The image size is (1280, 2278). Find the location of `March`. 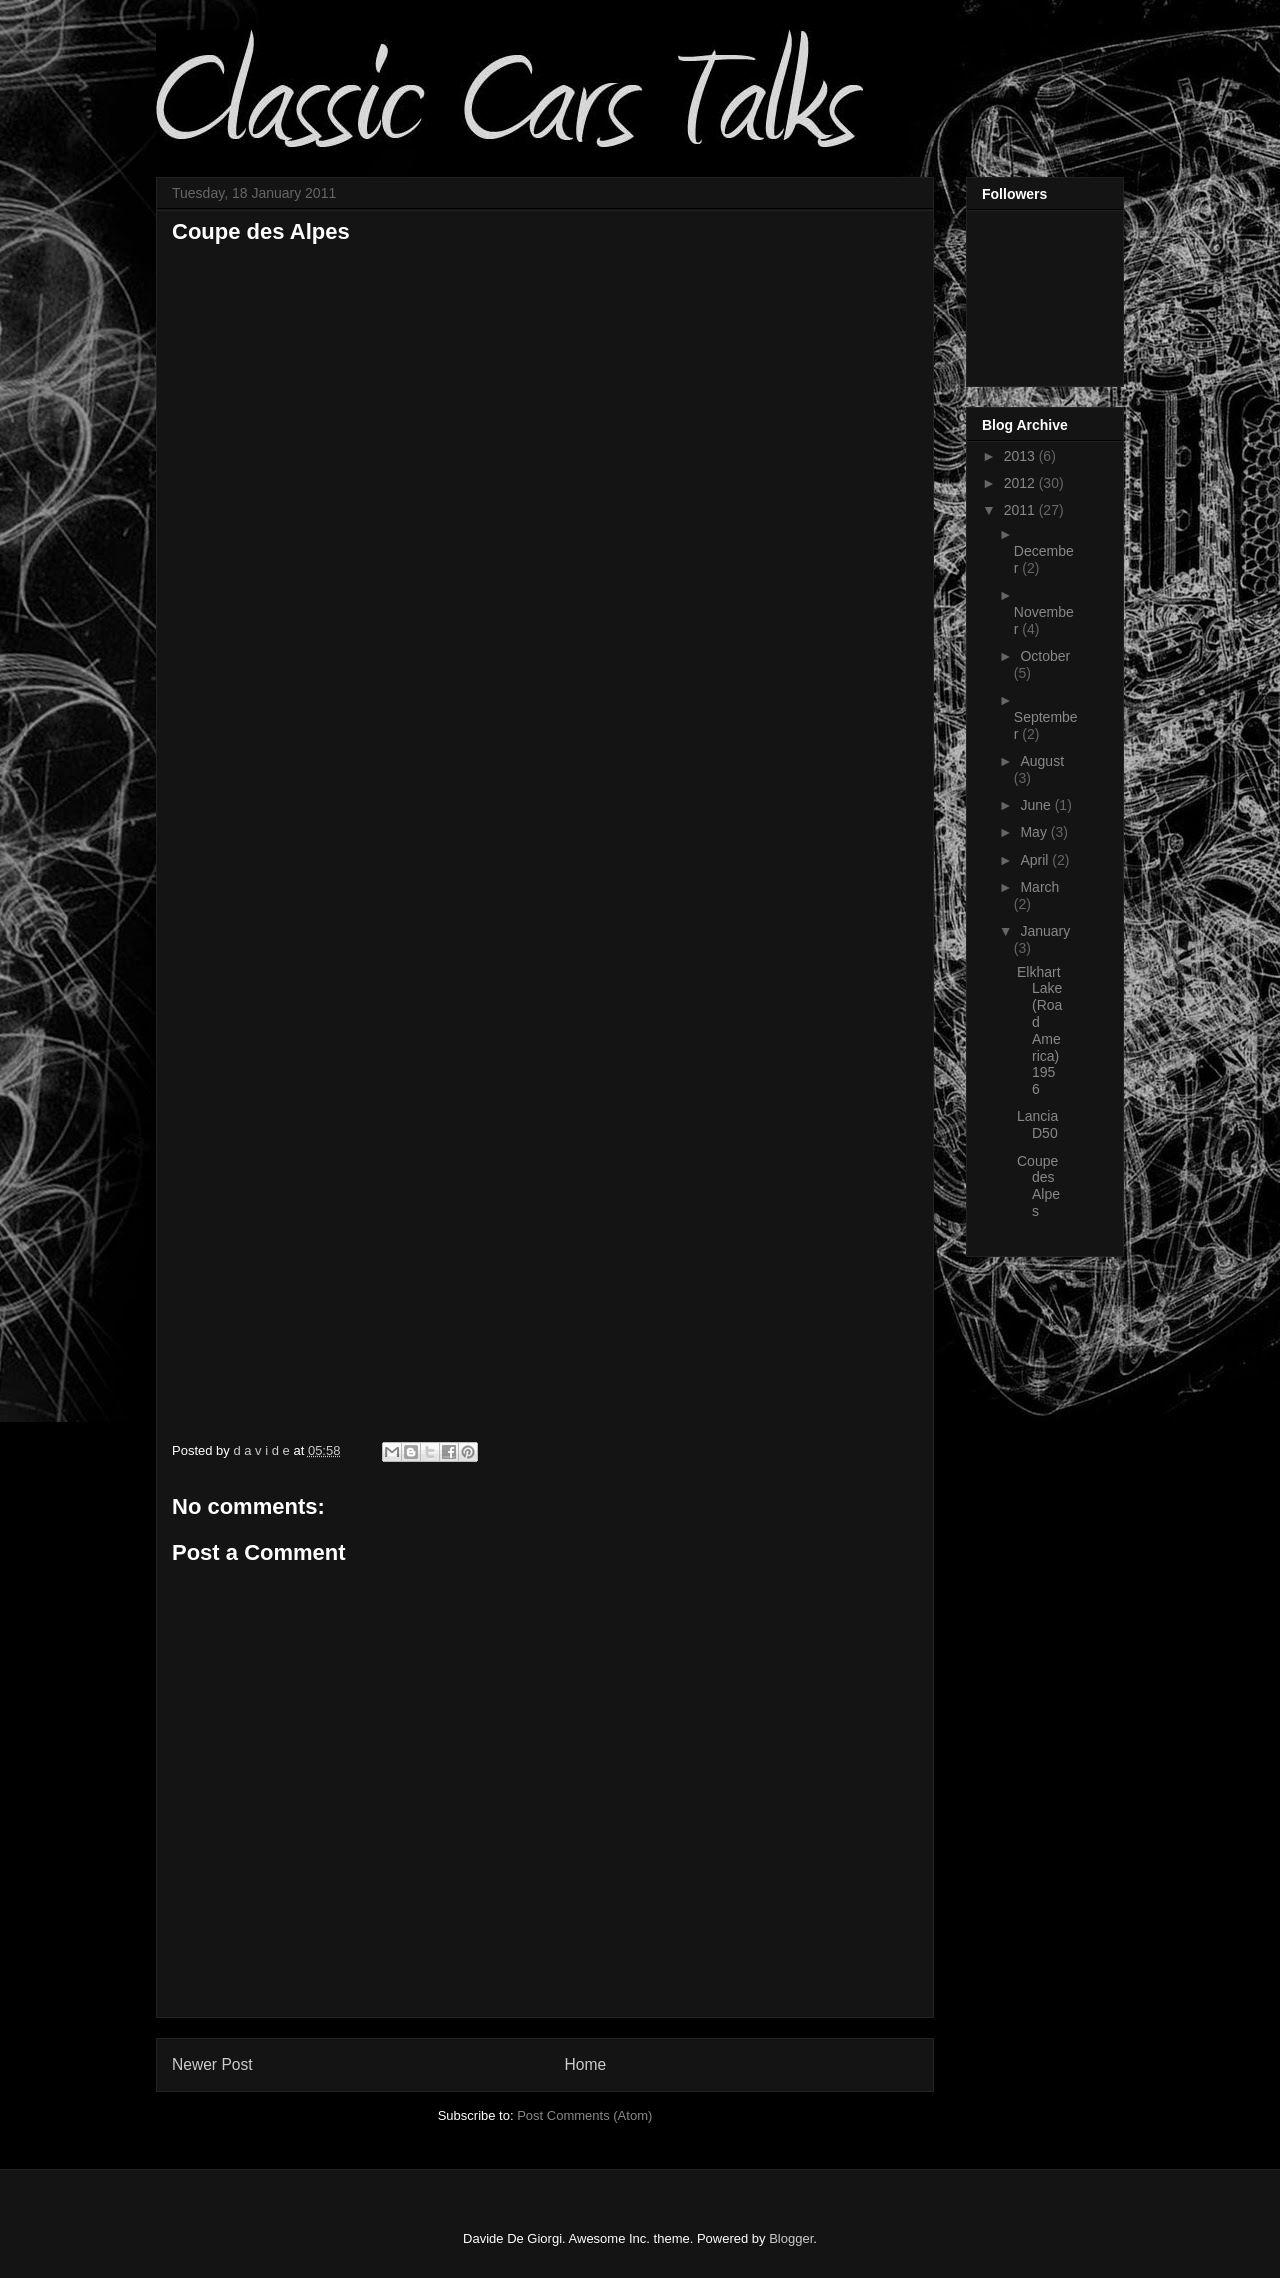

March is located at coordinates (1039, 887).